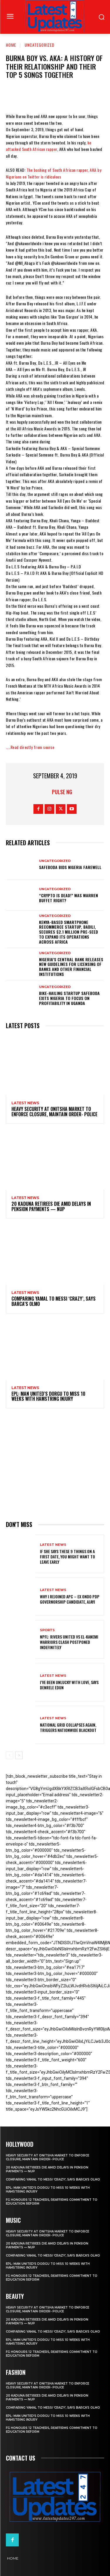  Describe the element at coordinates (69, 1599) in the screenshot. I see `Why I rejoined APC – Ex Ondo PDP governorship candidate, Ajayi` at that location.